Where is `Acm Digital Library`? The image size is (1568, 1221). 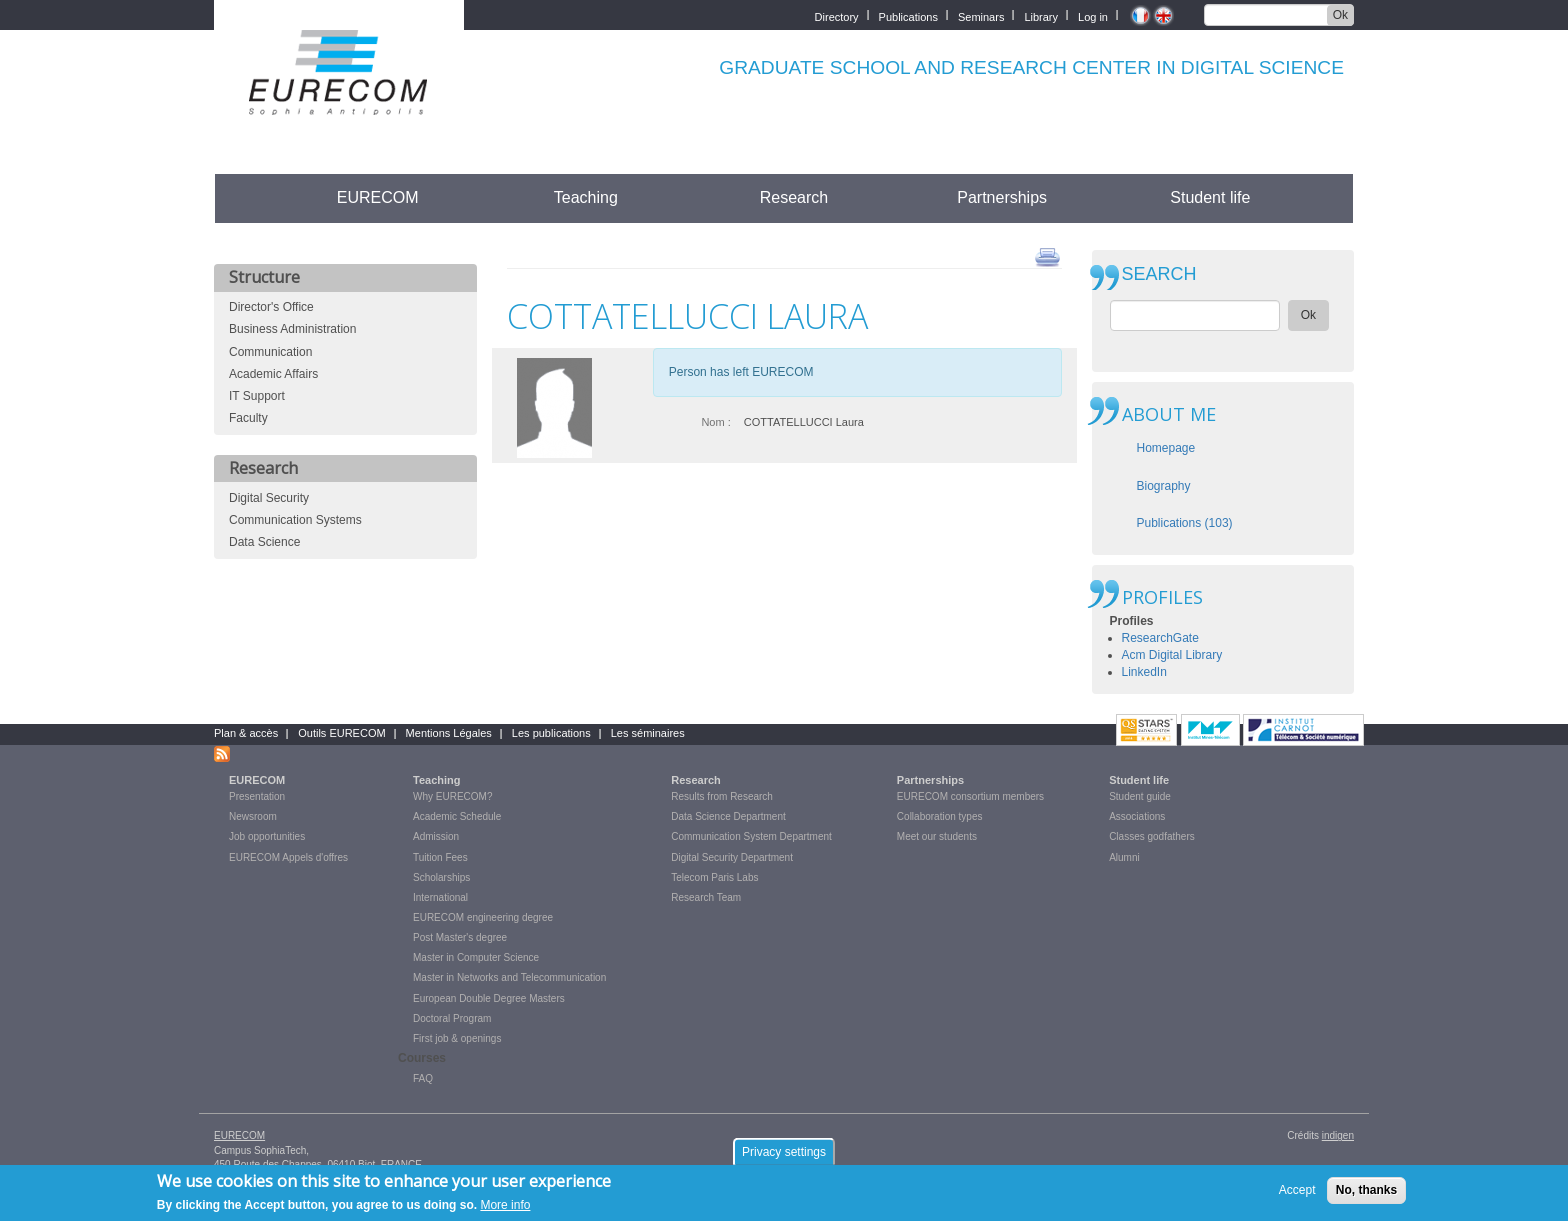 Acm Digital Library is located at coordinates (1172, 655).